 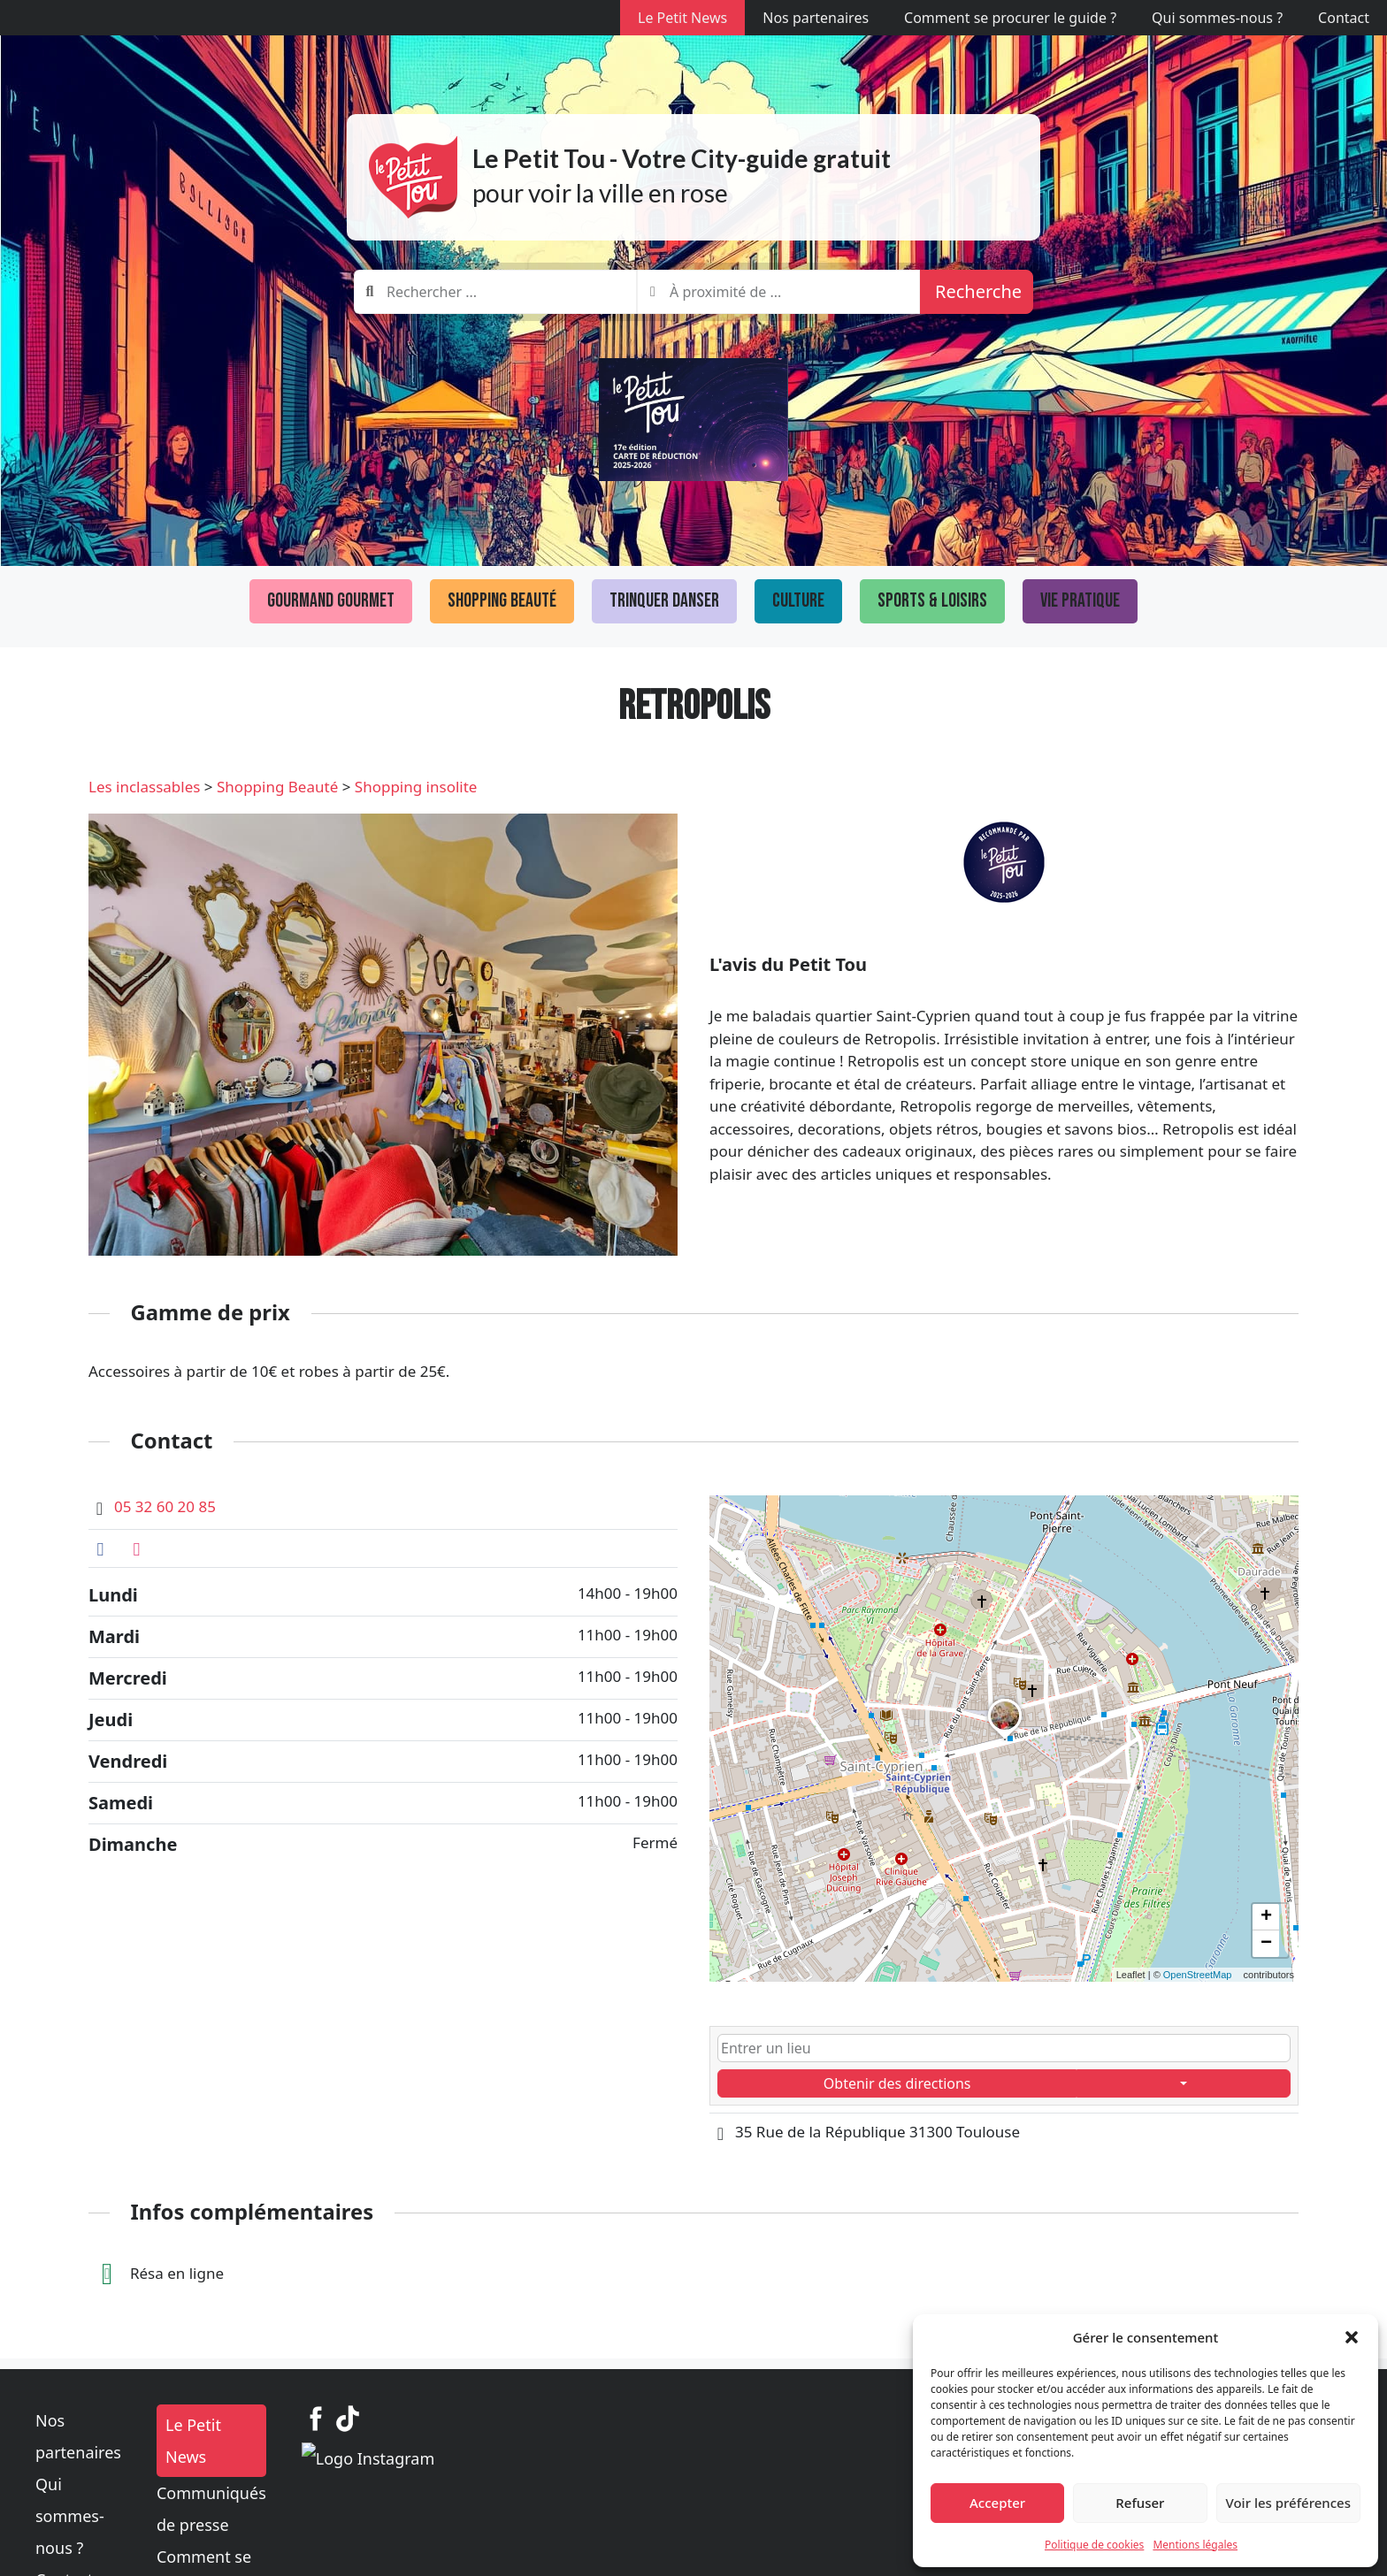 What do you see at coordinates (1217, 17) in the screenshot?
I see `Qui sommes-nous ?` at bounding box center [1217, 17].